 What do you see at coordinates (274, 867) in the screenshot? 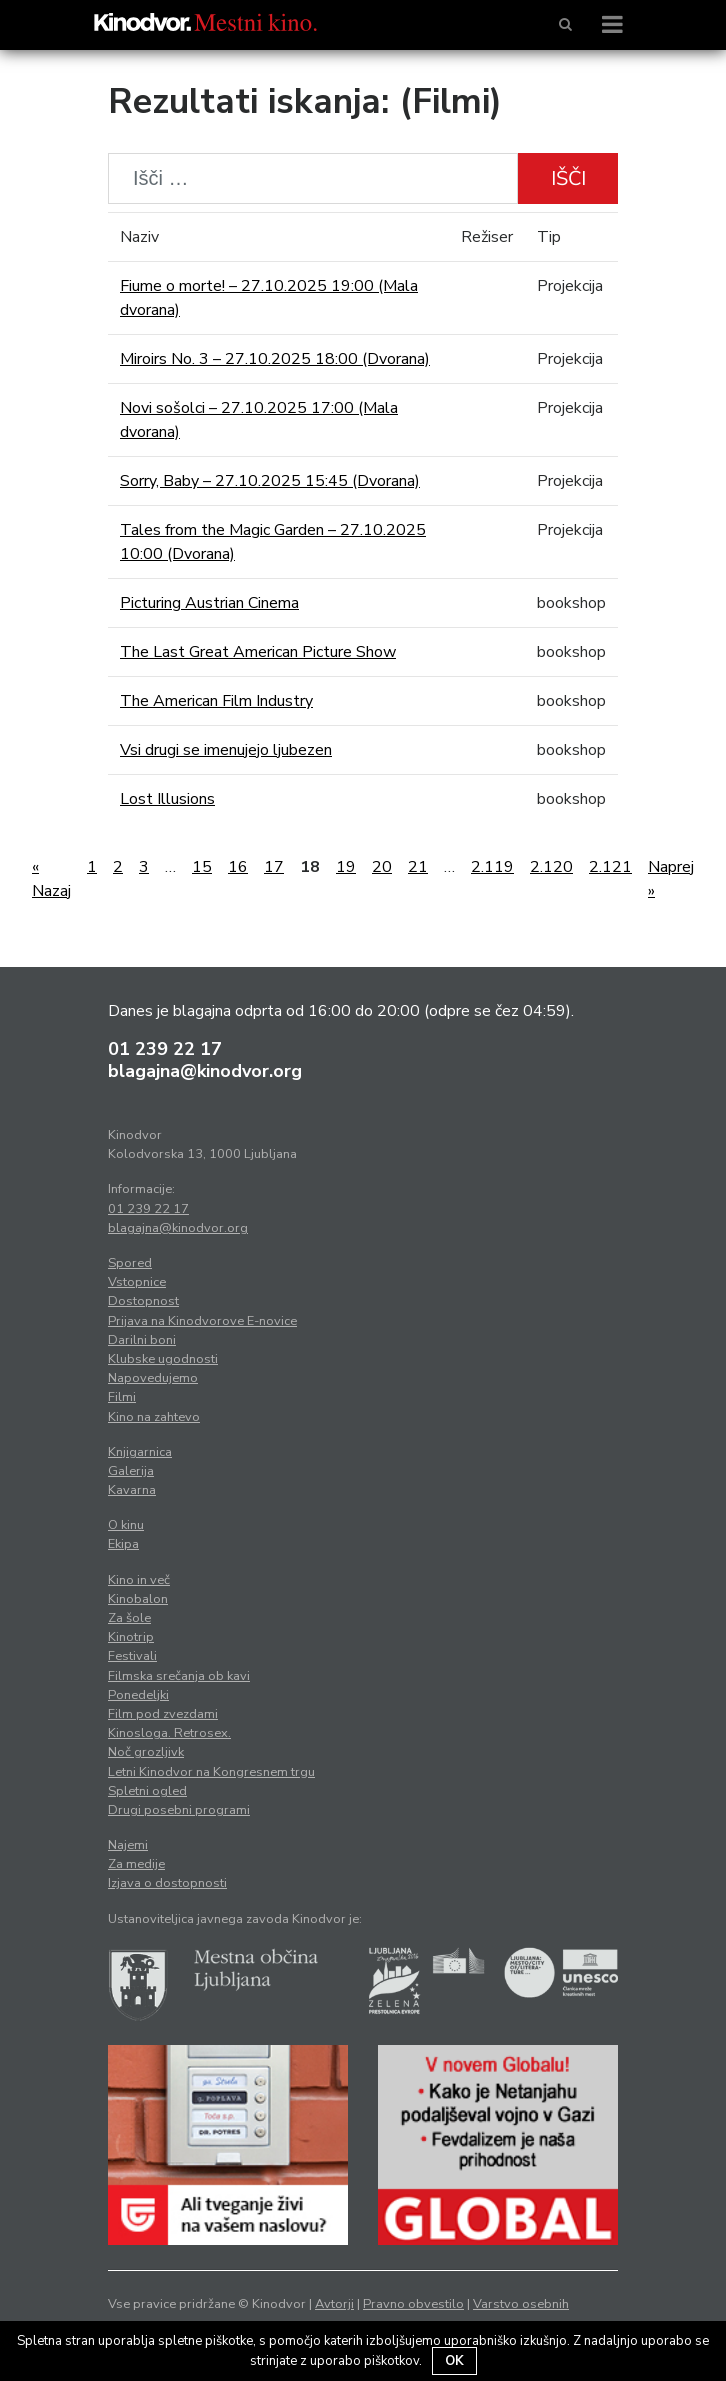
I see `17` at bounding box center [274, 867].